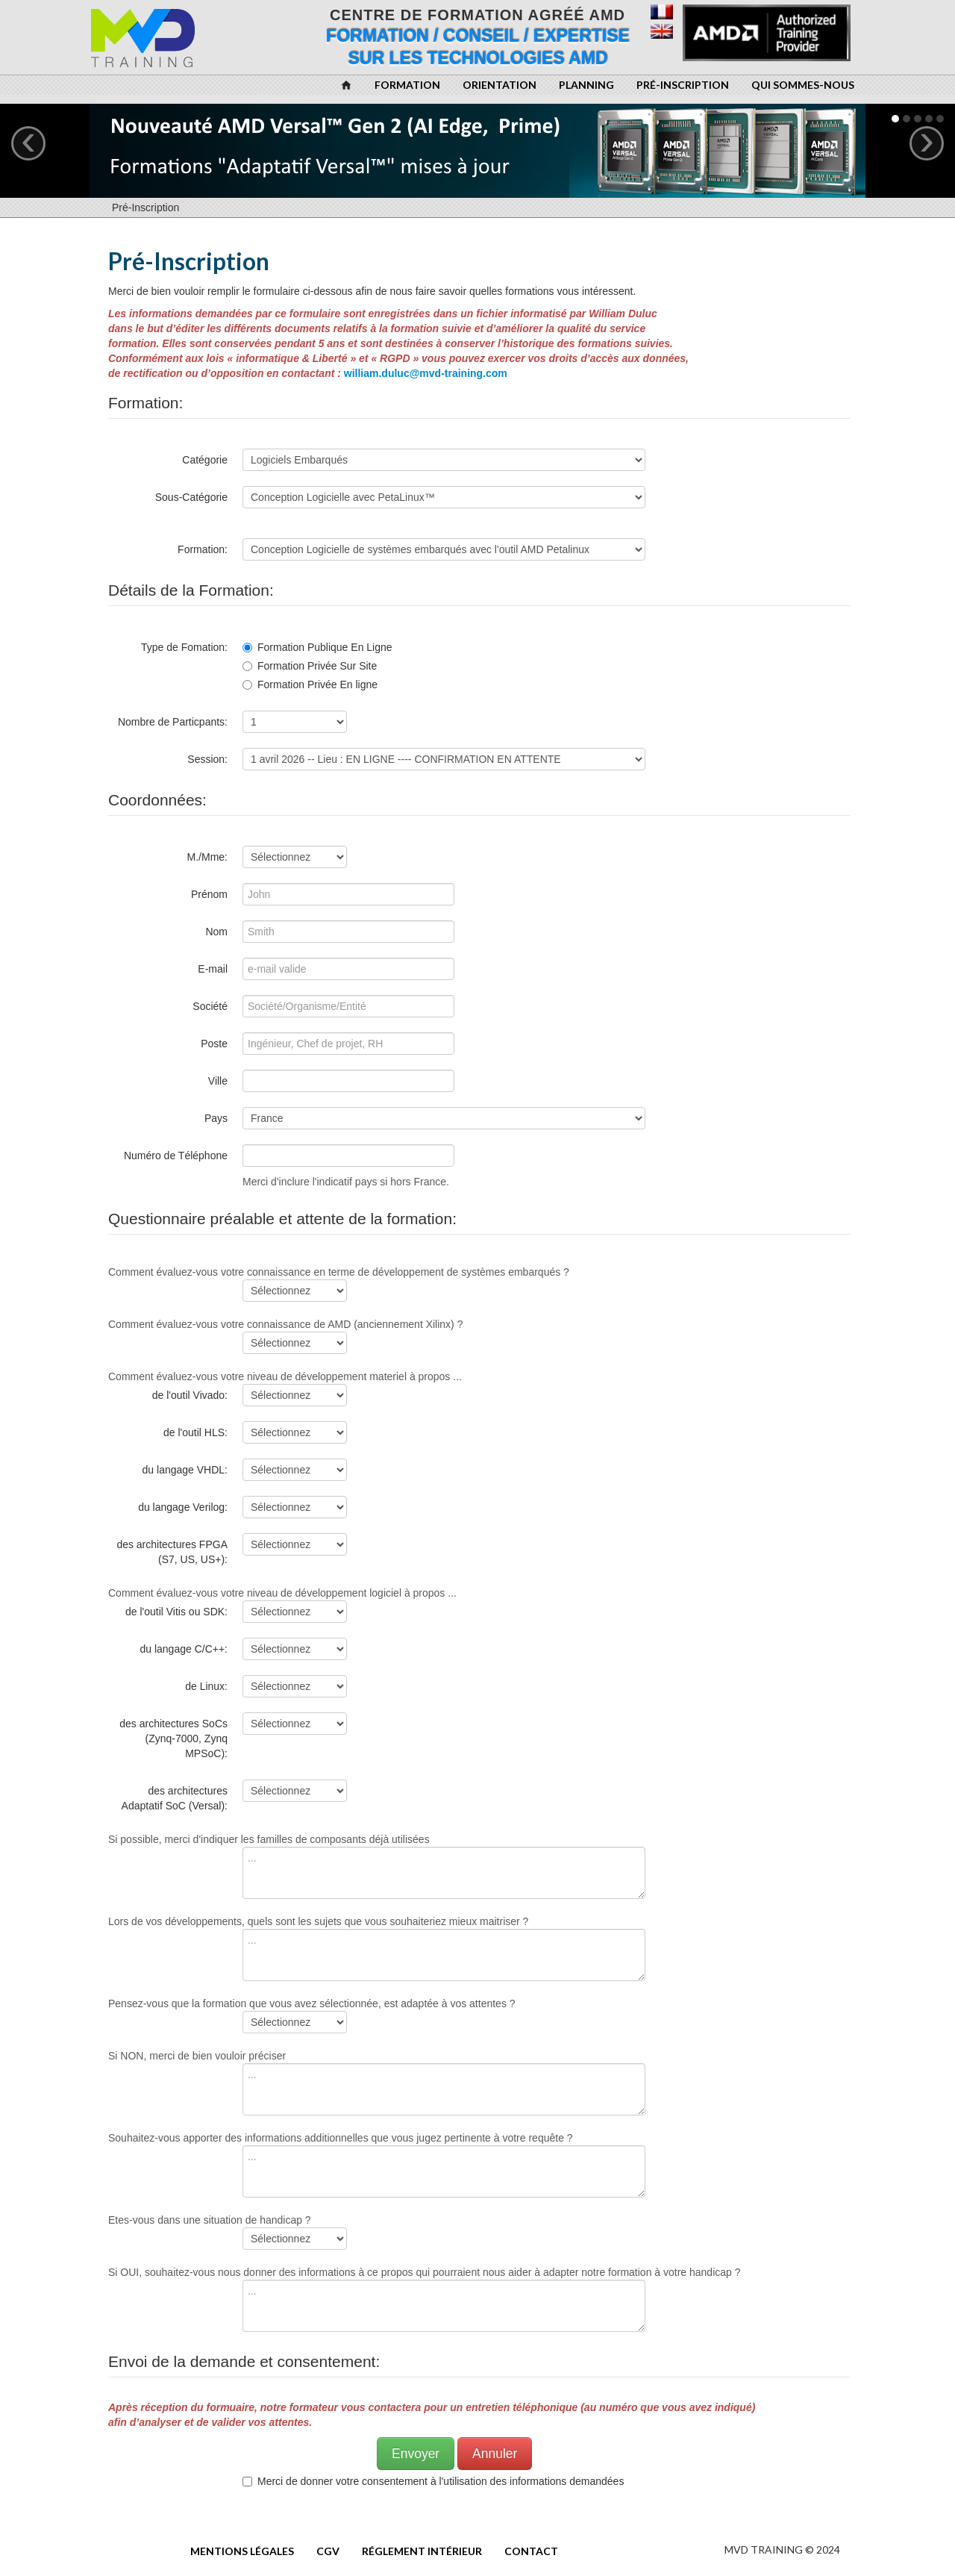  What do you see at coordinates (309, 666) in the screenshot?
I see `Formation Privée Sur Site` at bounding box center [309, 666].